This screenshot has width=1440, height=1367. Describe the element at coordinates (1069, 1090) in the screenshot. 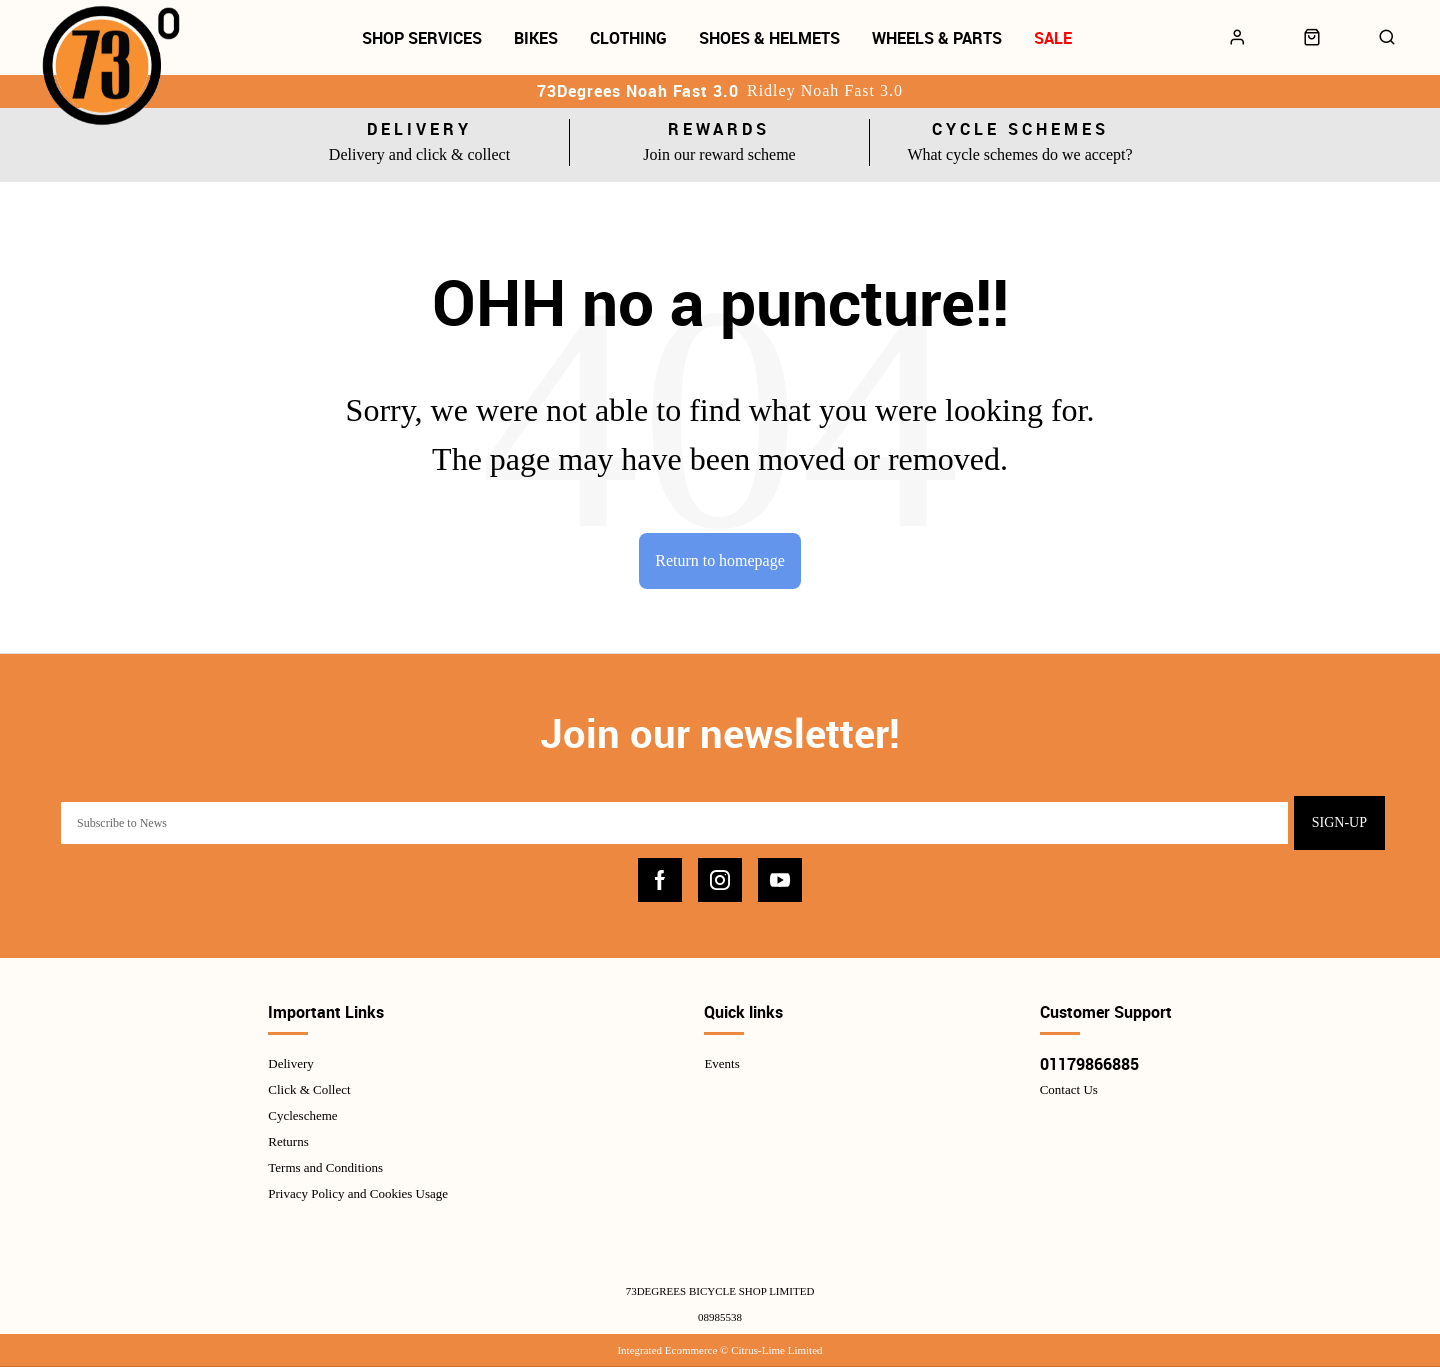

I see `Contact Us` at that location.